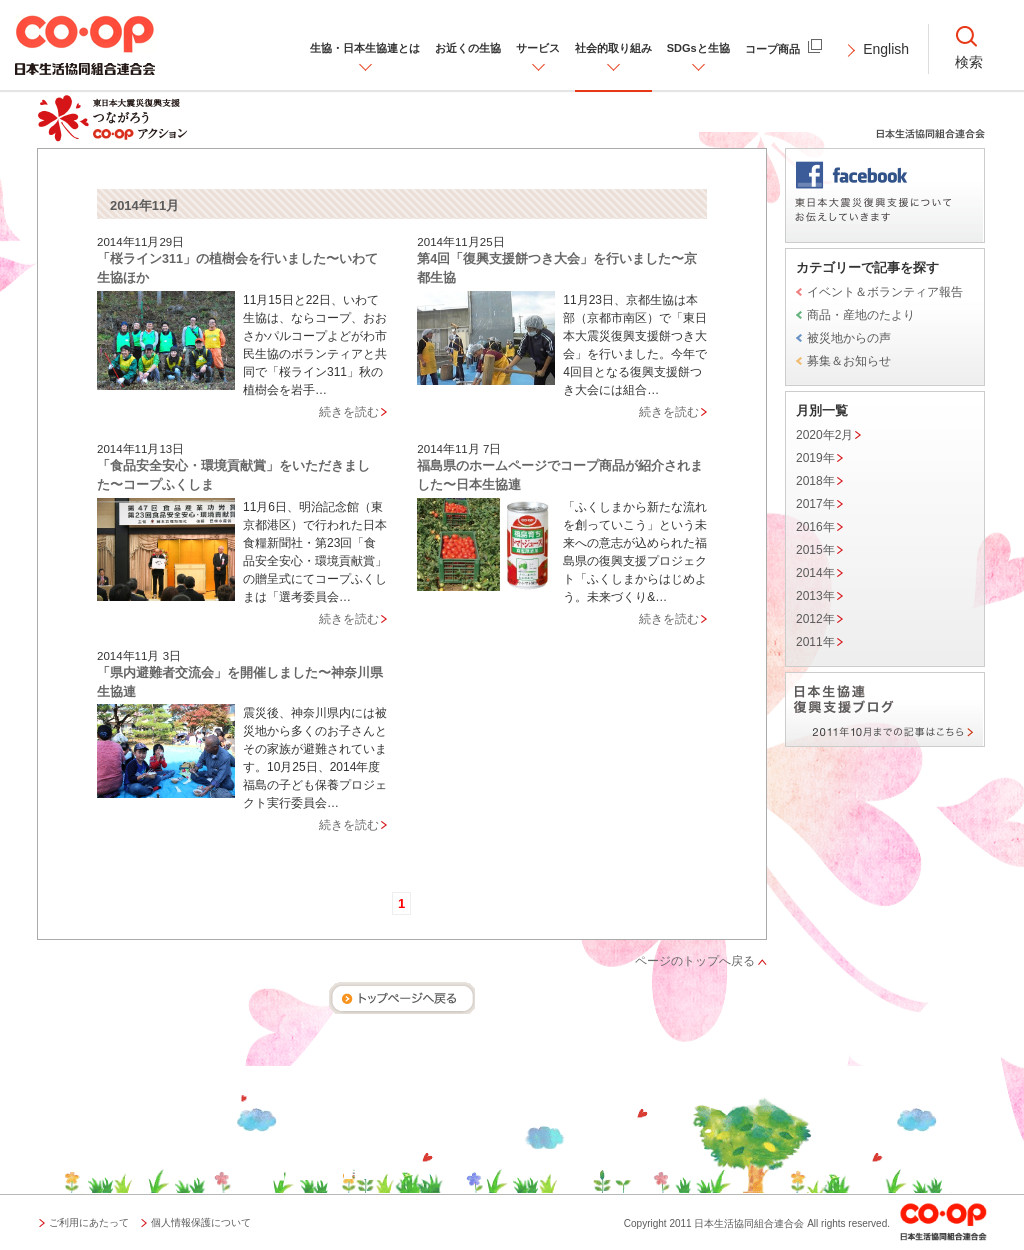 Image resolution: width=1024 pixels, height=1250 pixels. What do you see at coordinates (815, 573) in the screenshot?
I see `2014年` at bounding box center [815, 573].